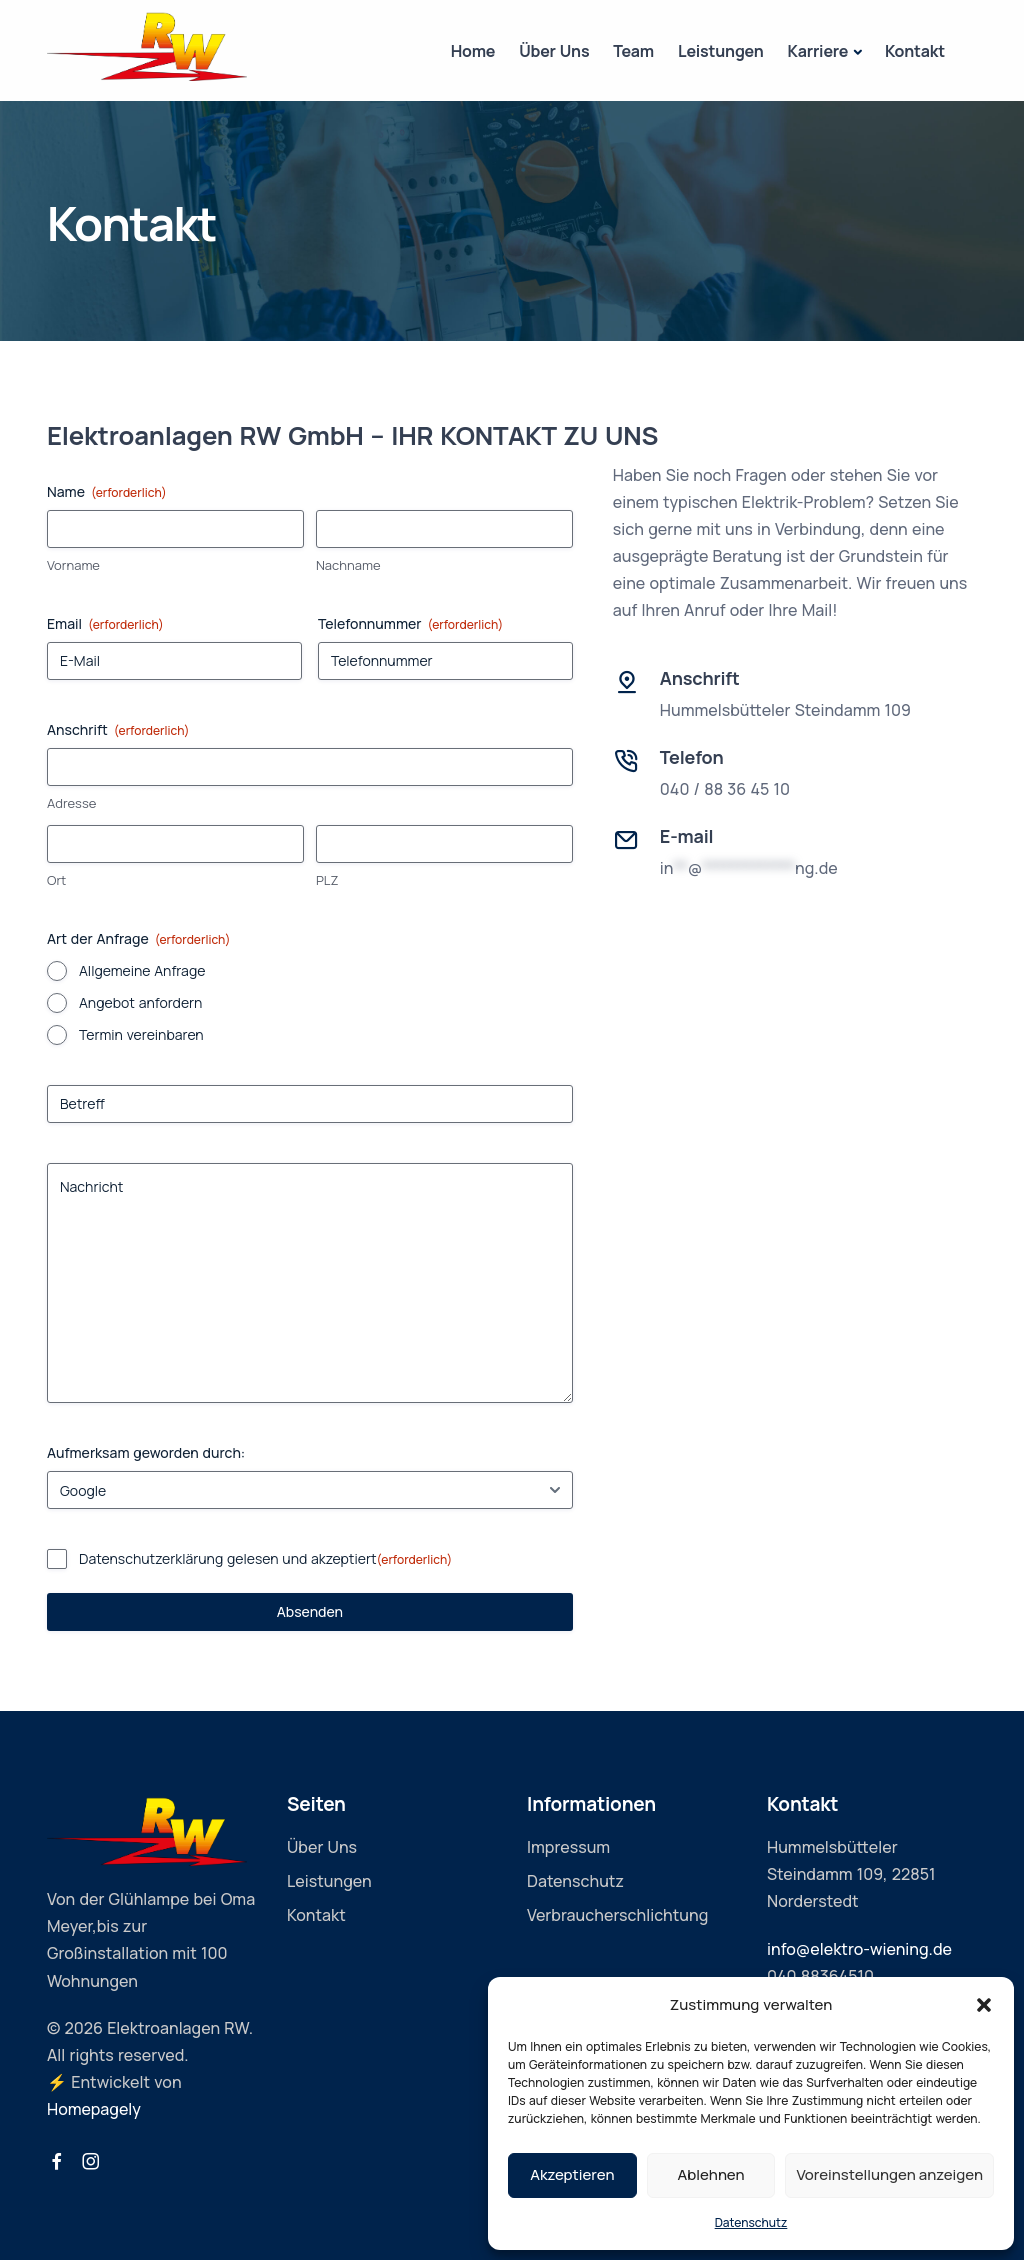  What do you see at coordinates (73, 565) in the screenshot?
I see `Vorname` at bounding box center [73, 565].